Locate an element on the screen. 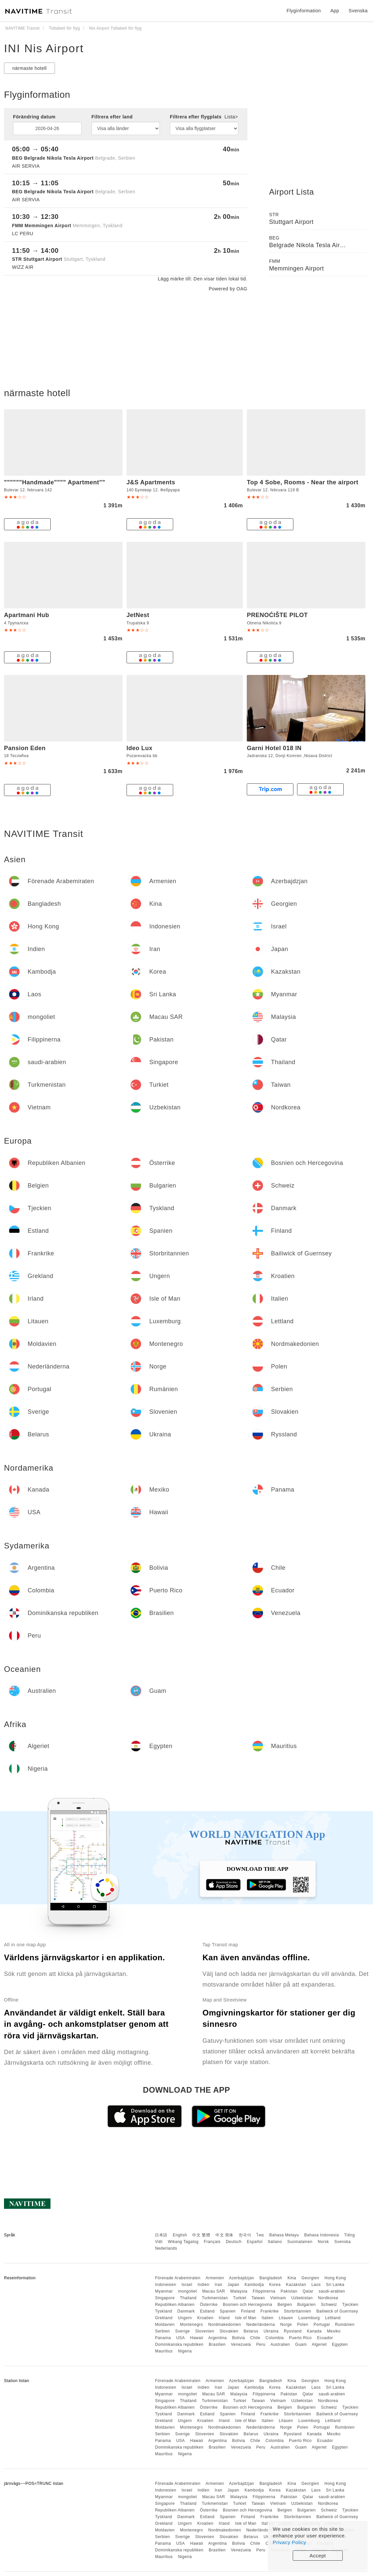 This screenshot has width=373, height=2576. Egypten is located at coordinates (340, 2344).